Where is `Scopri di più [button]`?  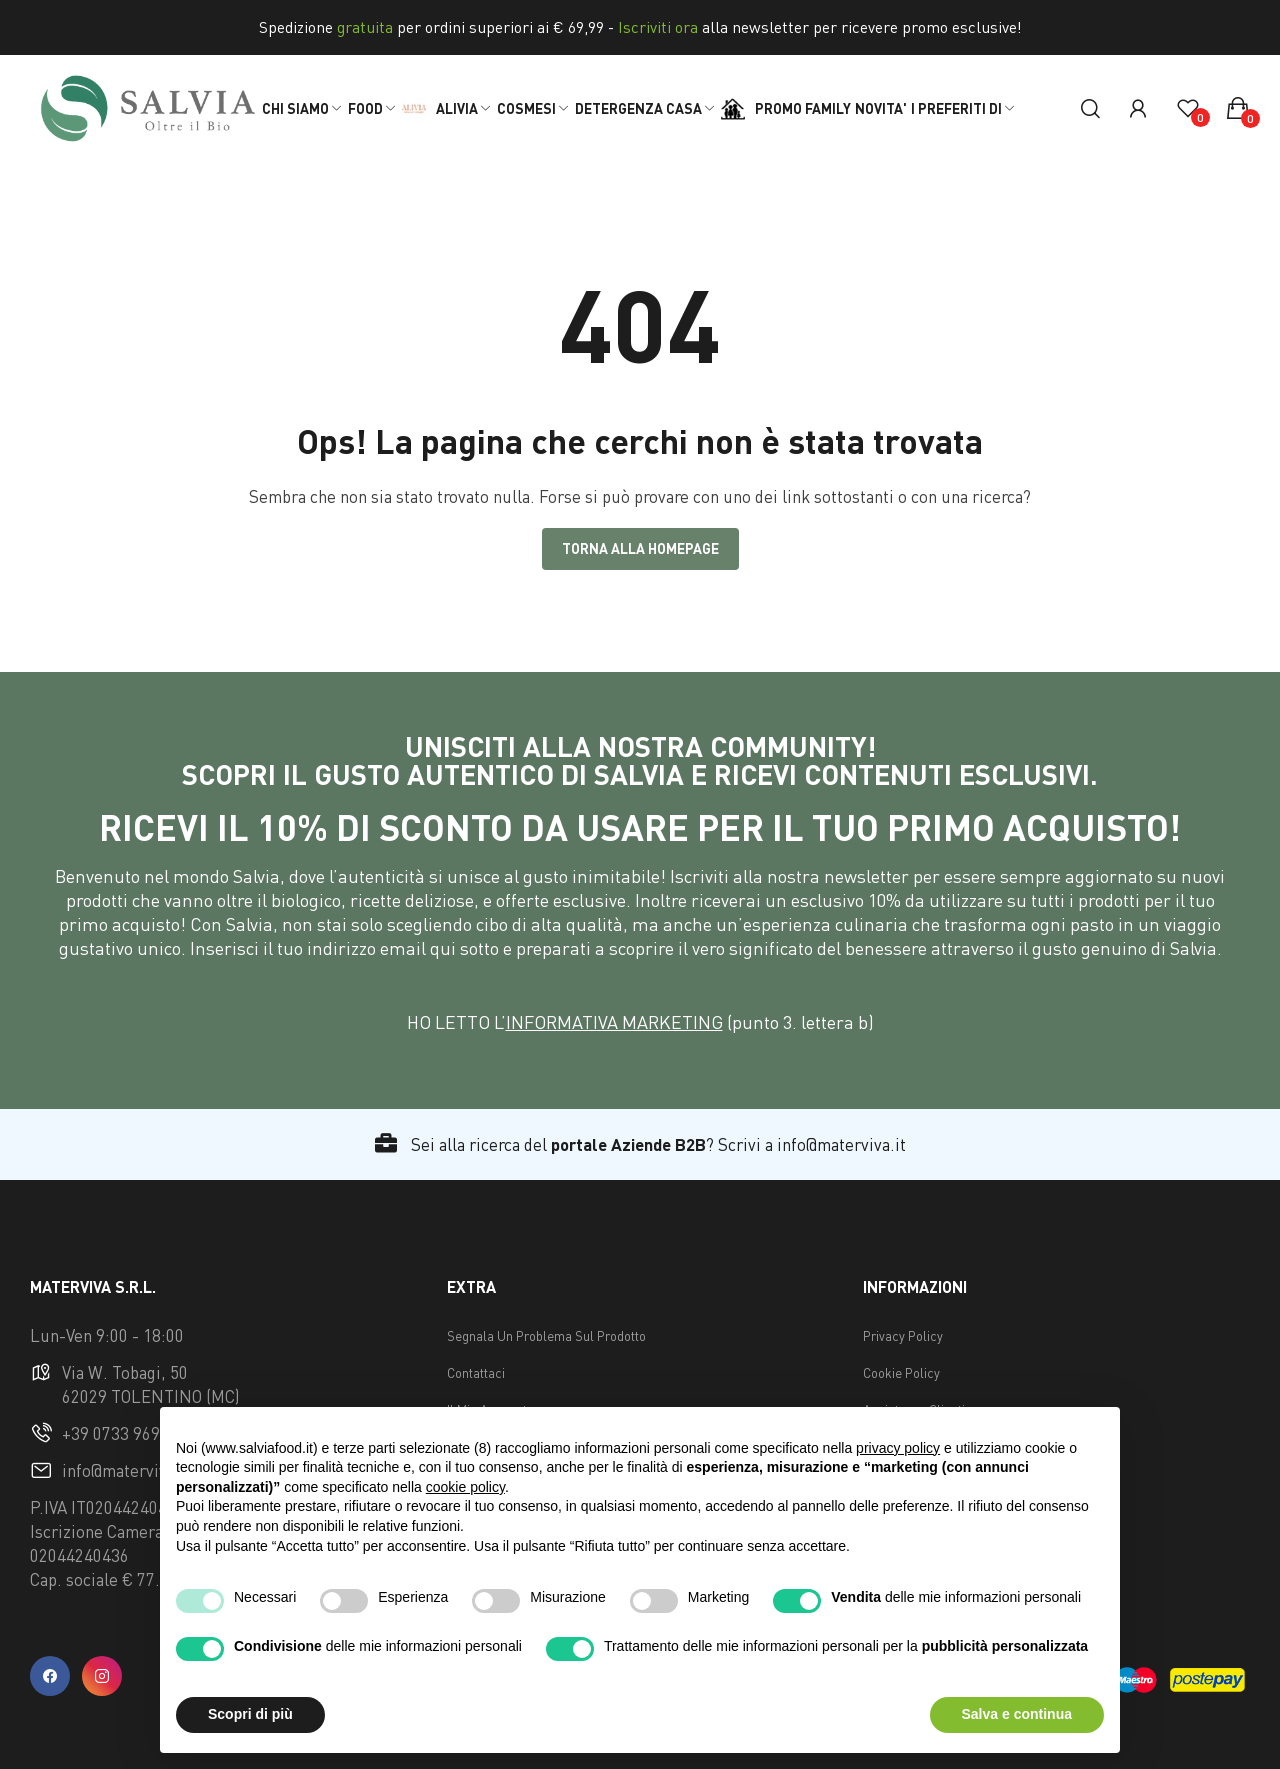 Scopri di più [button] is located at coordinates (250, 1714).